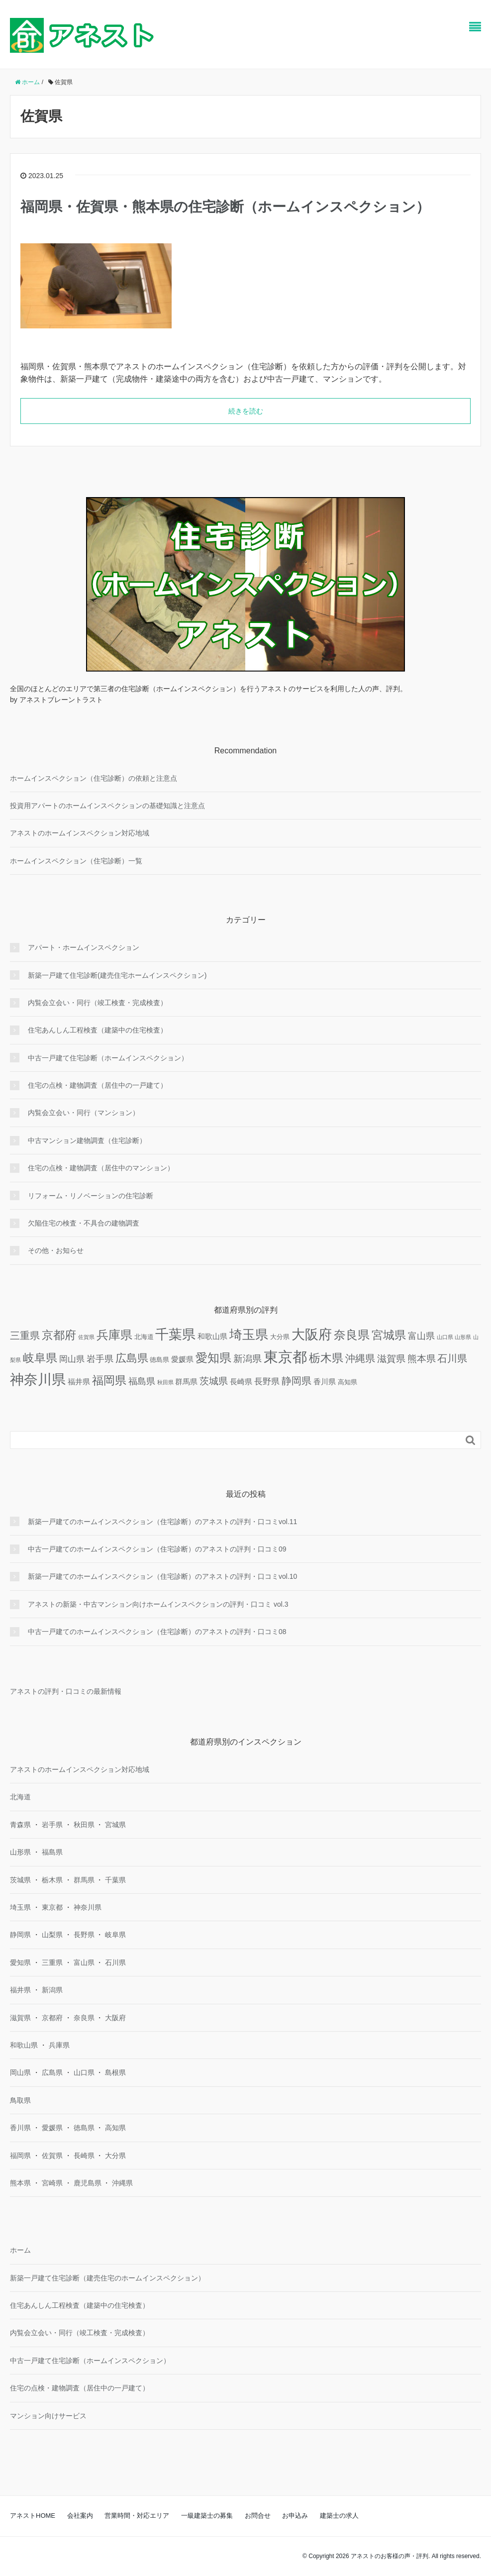 This screenshot has width=491, height=2576. I want to click on 神奈川県, so click(87, 1907).